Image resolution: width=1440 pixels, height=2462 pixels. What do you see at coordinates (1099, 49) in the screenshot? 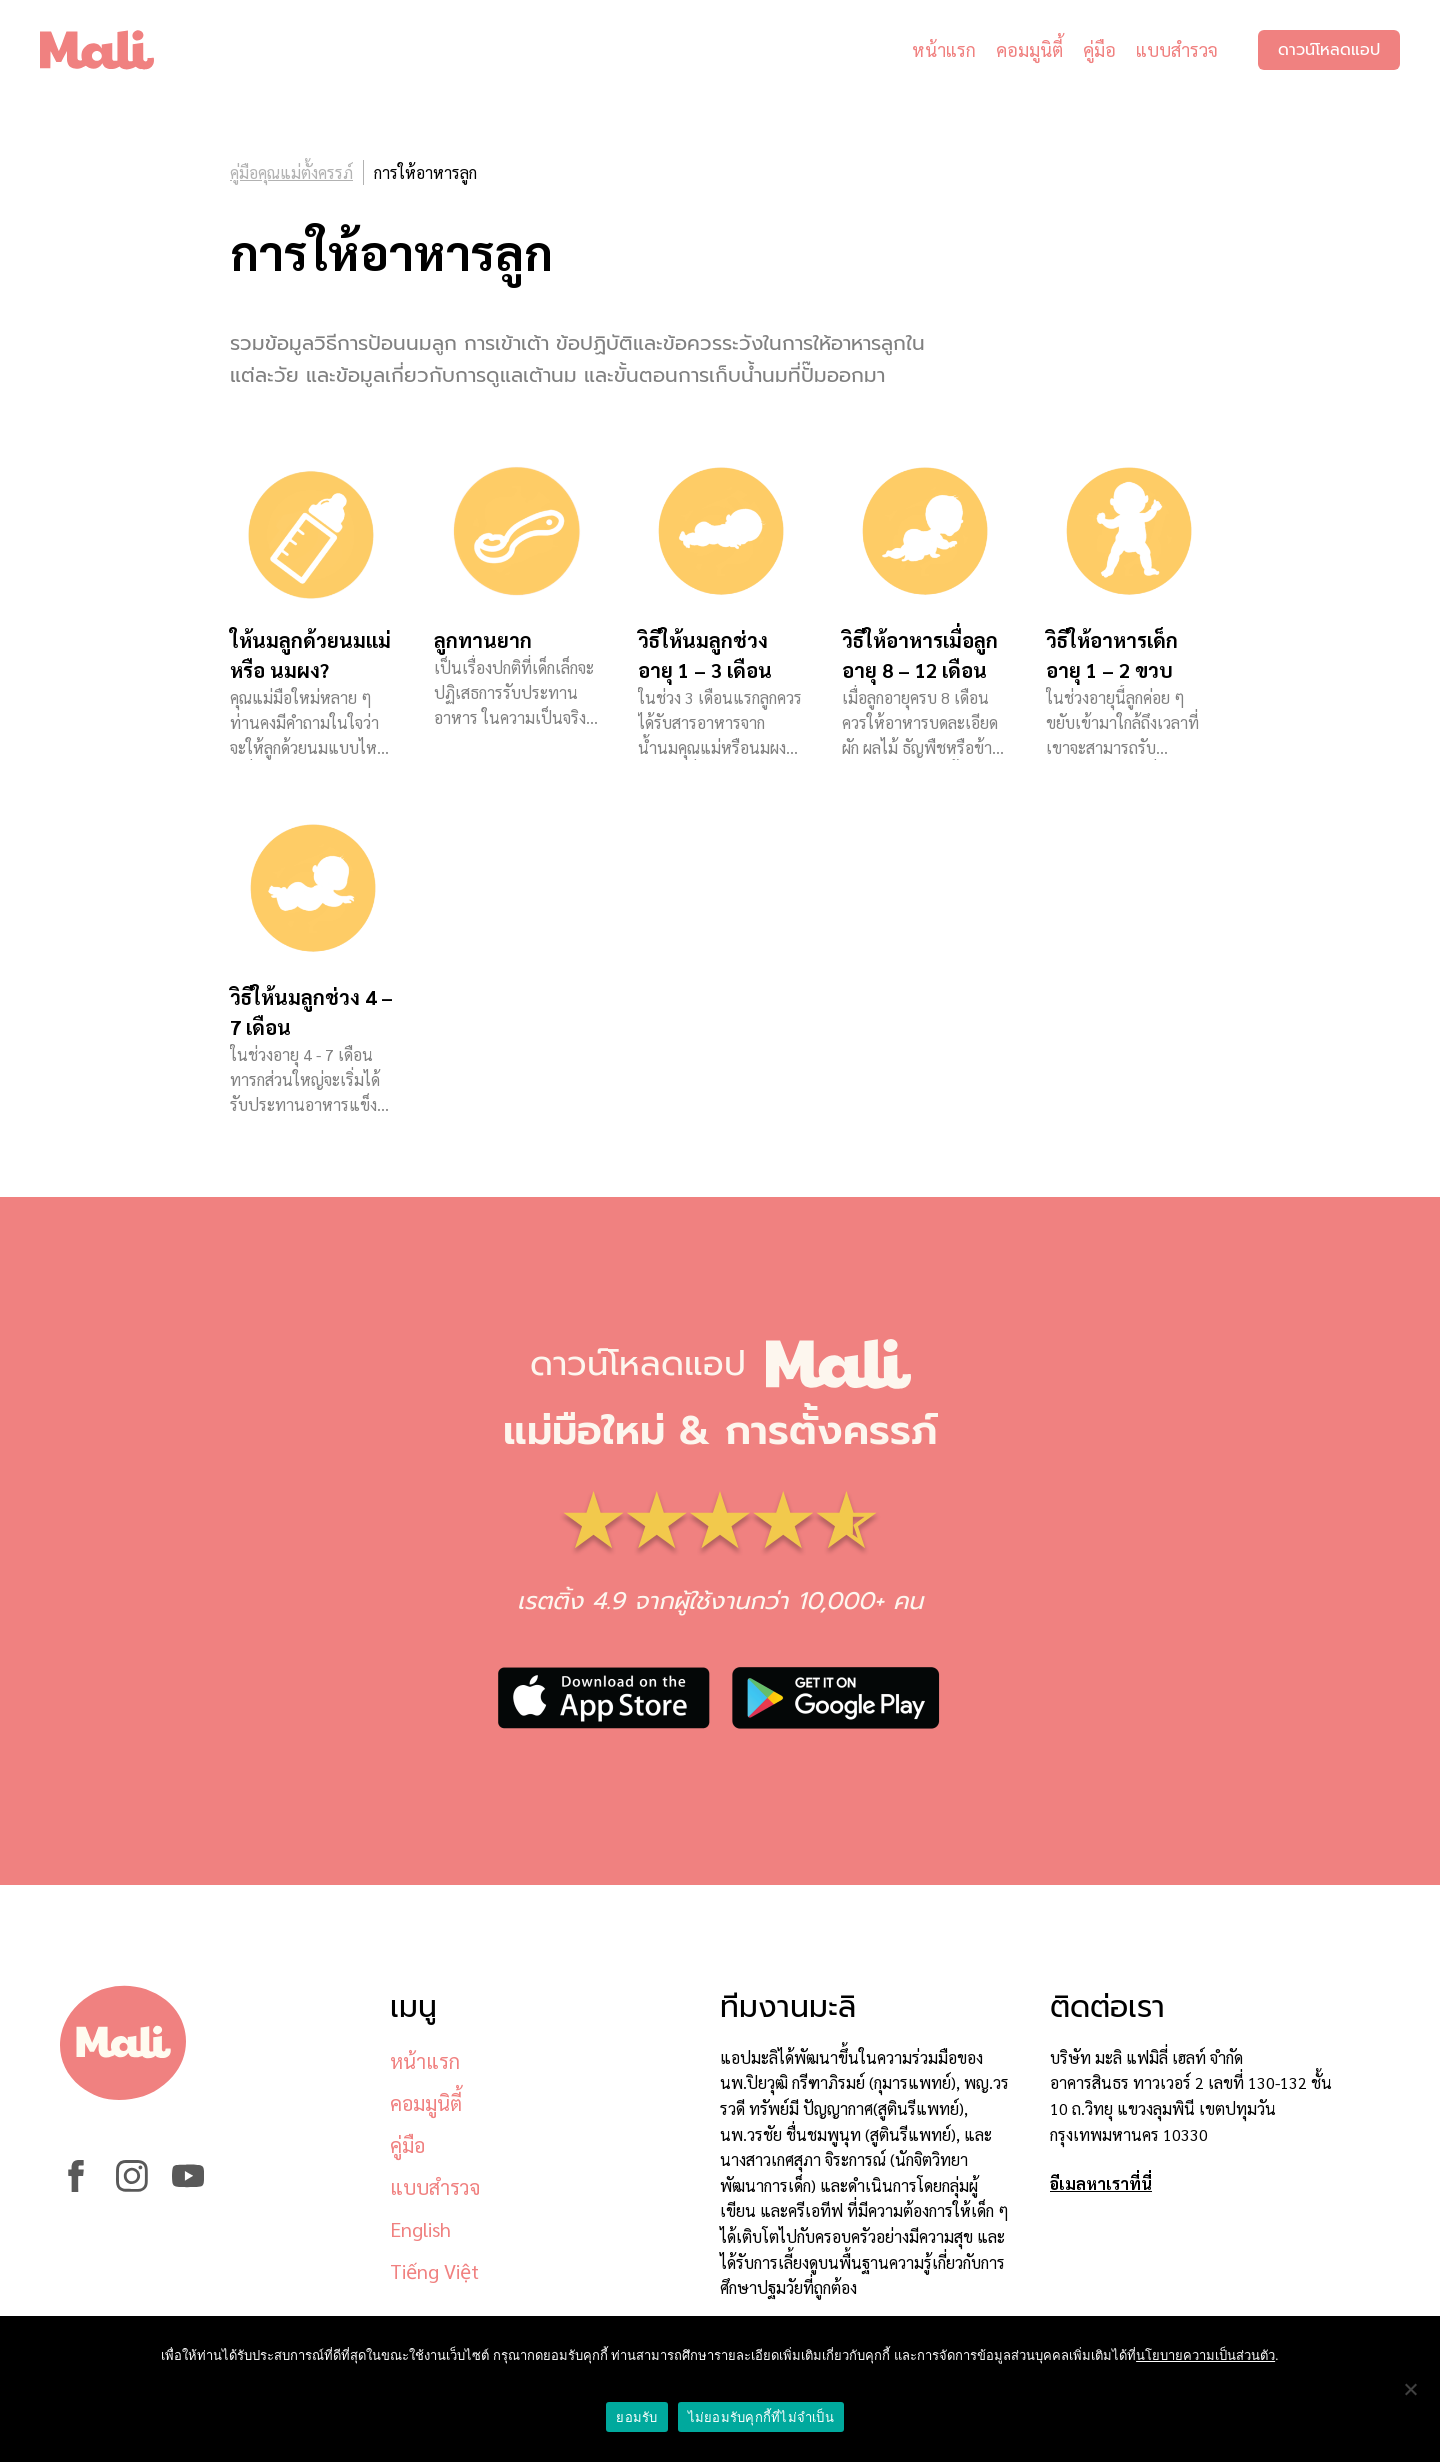
I see `คู่มือ` at bounding box center [1099, 49].